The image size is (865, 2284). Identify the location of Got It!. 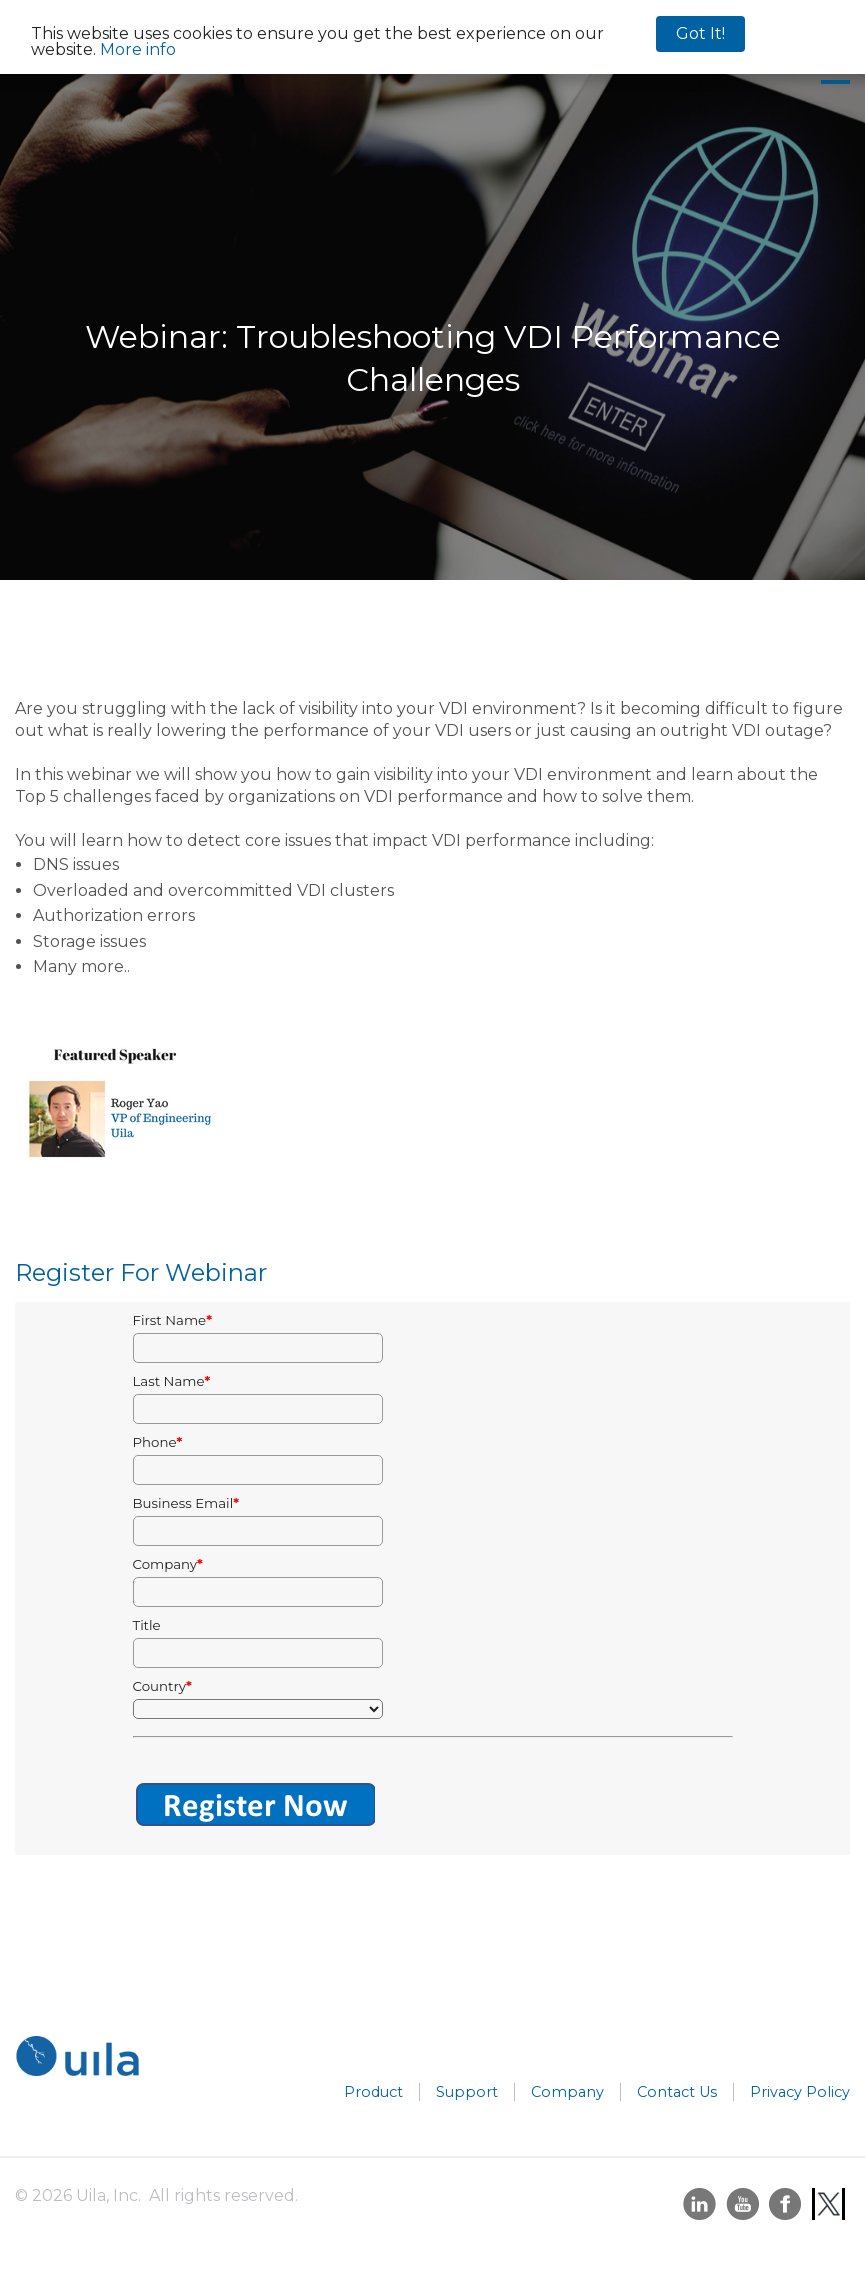
(700, 33).